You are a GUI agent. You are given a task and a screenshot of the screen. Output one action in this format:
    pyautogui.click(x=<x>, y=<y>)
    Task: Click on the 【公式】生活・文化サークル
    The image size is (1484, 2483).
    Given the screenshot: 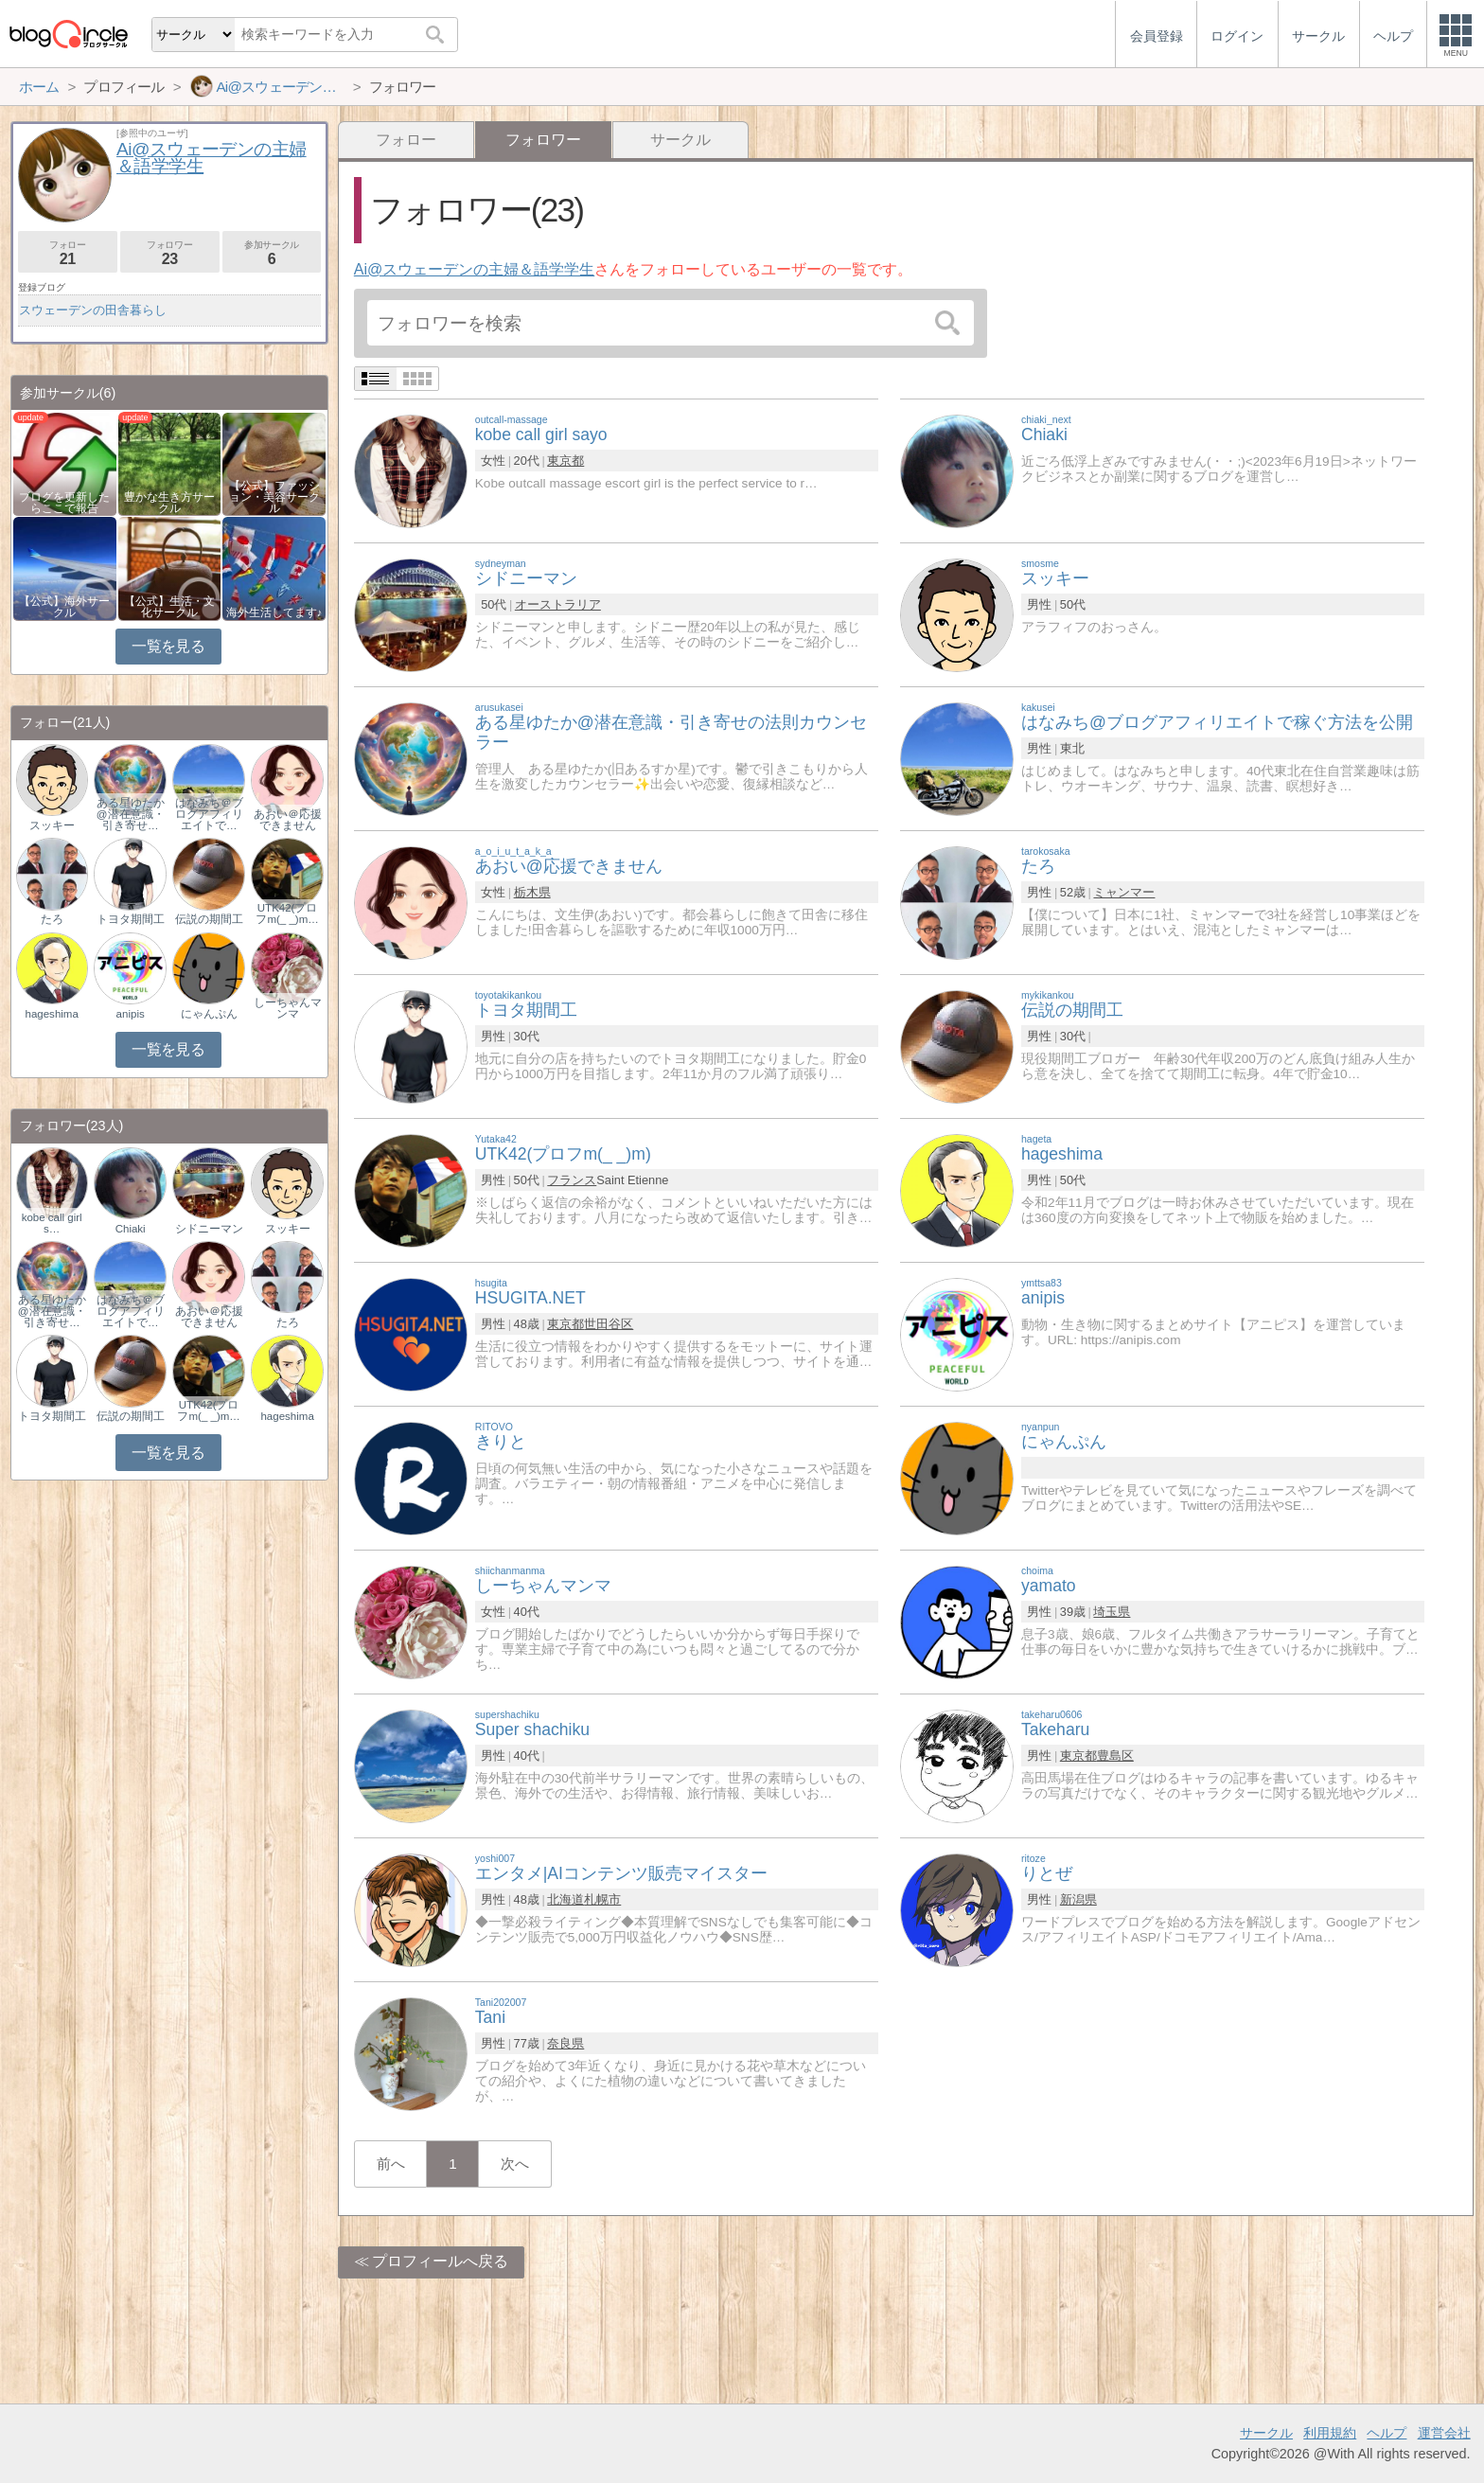 What is the action you would take?
    pyautogui.click(x=169, y=606)
    